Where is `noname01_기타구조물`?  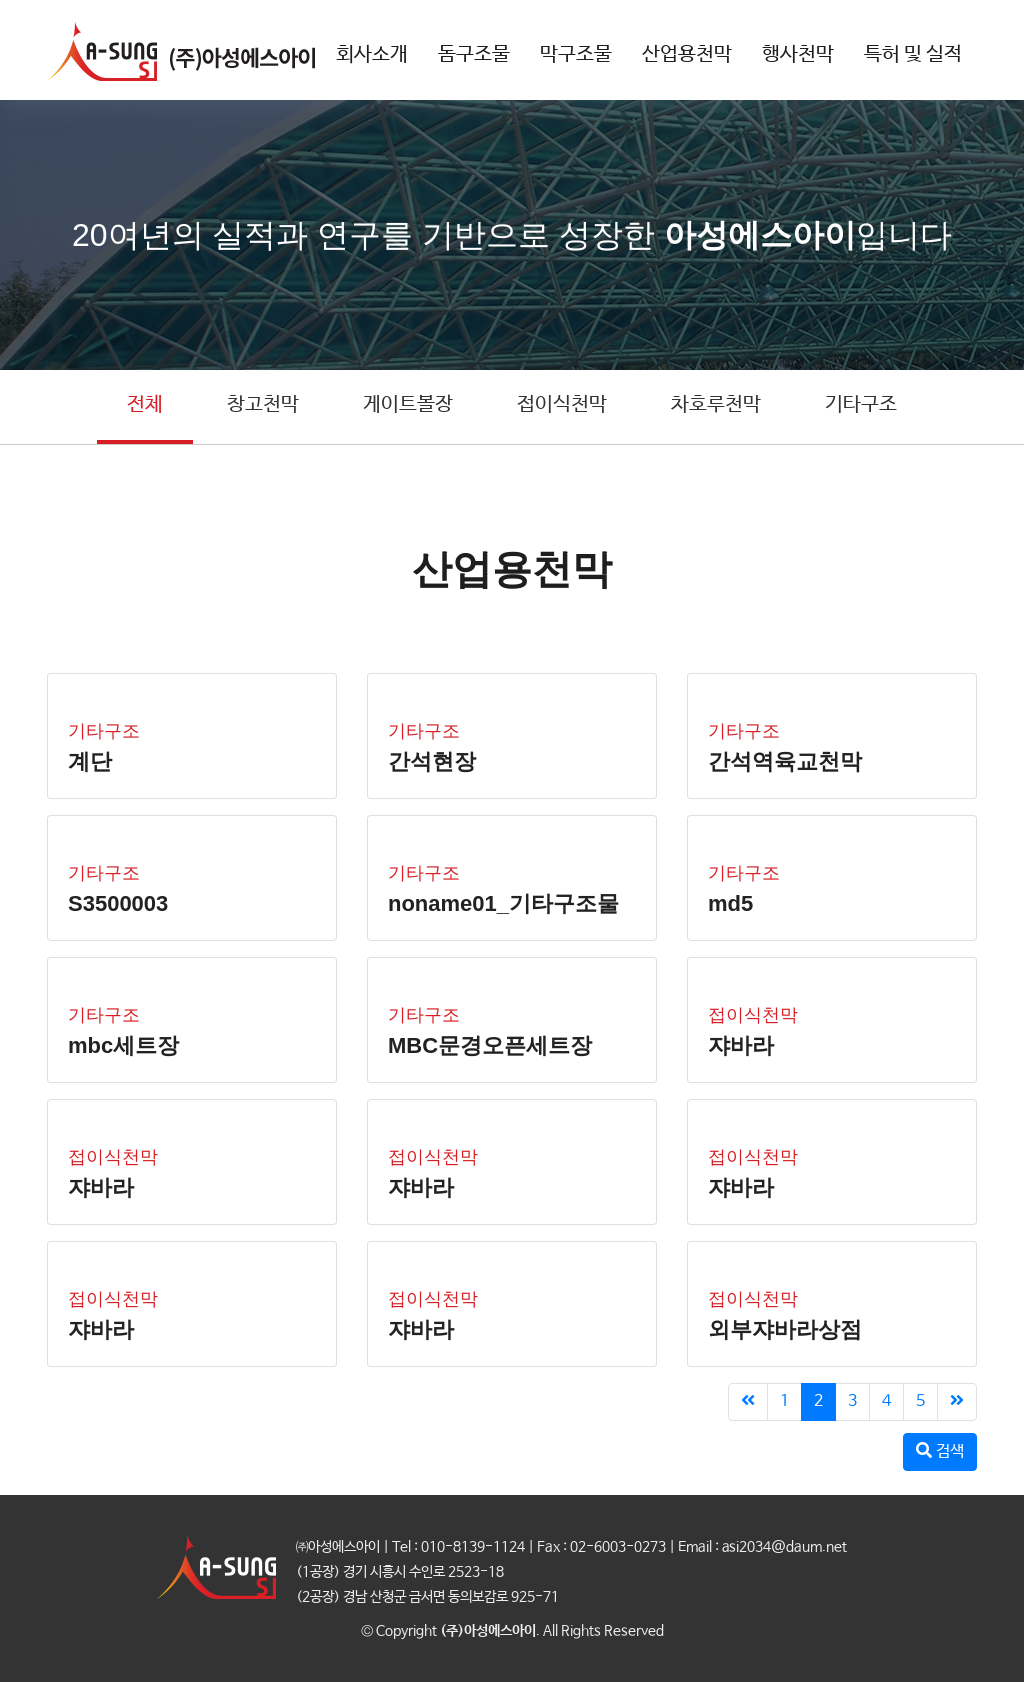
noname01_기타구조물 is located at coordinates (503, 903).